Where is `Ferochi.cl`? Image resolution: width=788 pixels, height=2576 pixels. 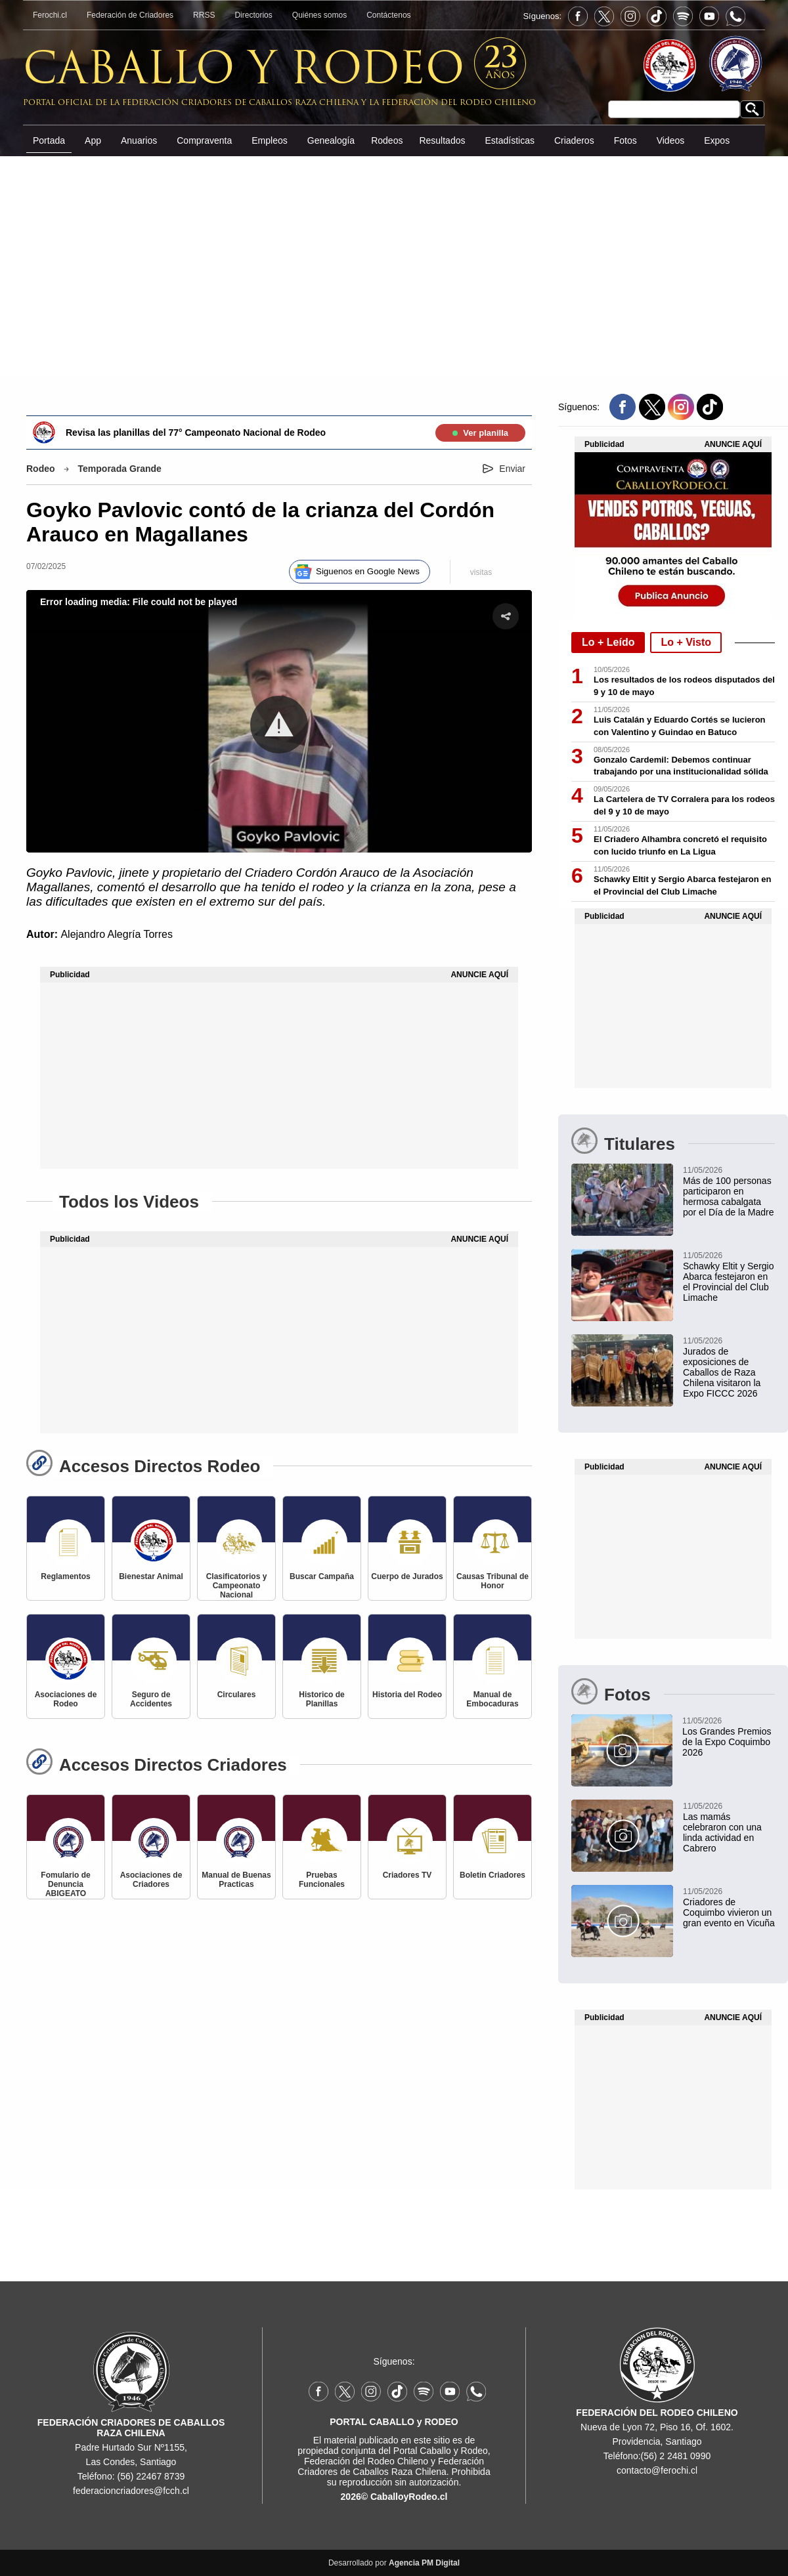
Ferochi.cl is located at coordinates (50, 15).